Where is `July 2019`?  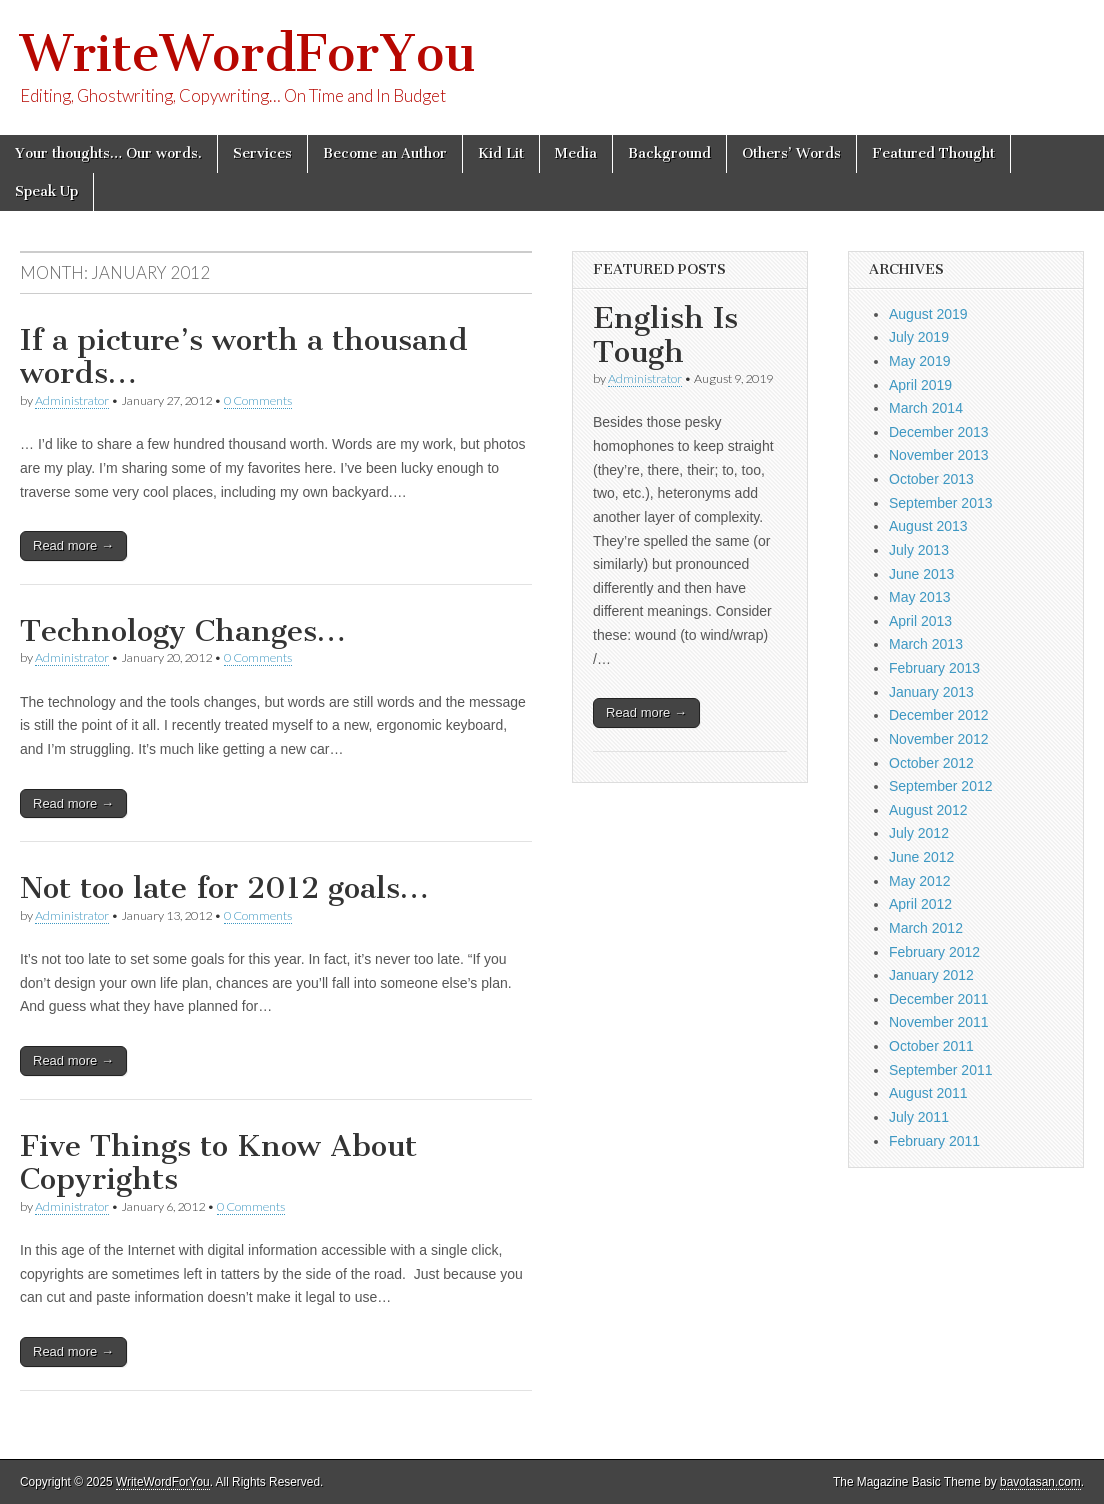
July 2019 is located at coordinates (919, 337).